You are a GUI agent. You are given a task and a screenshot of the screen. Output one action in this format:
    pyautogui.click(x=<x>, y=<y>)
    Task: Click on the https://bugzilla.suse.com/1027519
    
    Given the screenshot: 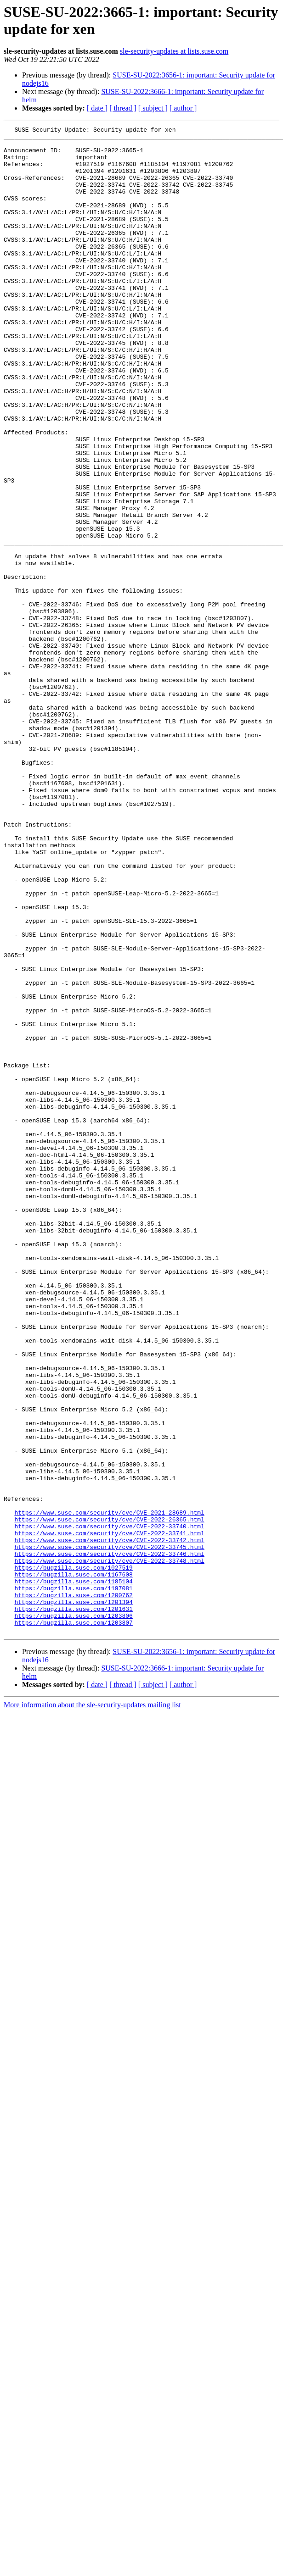 What is the action you would take?
    pyautogui.click(x=73, y=1856)
    